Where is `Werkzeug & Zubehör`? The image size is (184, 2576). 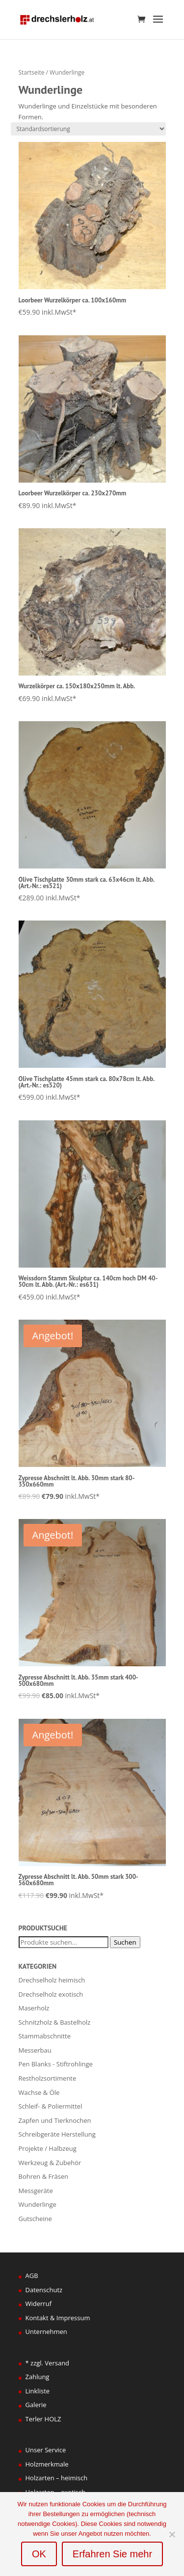
Werkzeug & Zubehör is located at coordinates (50, 2162).